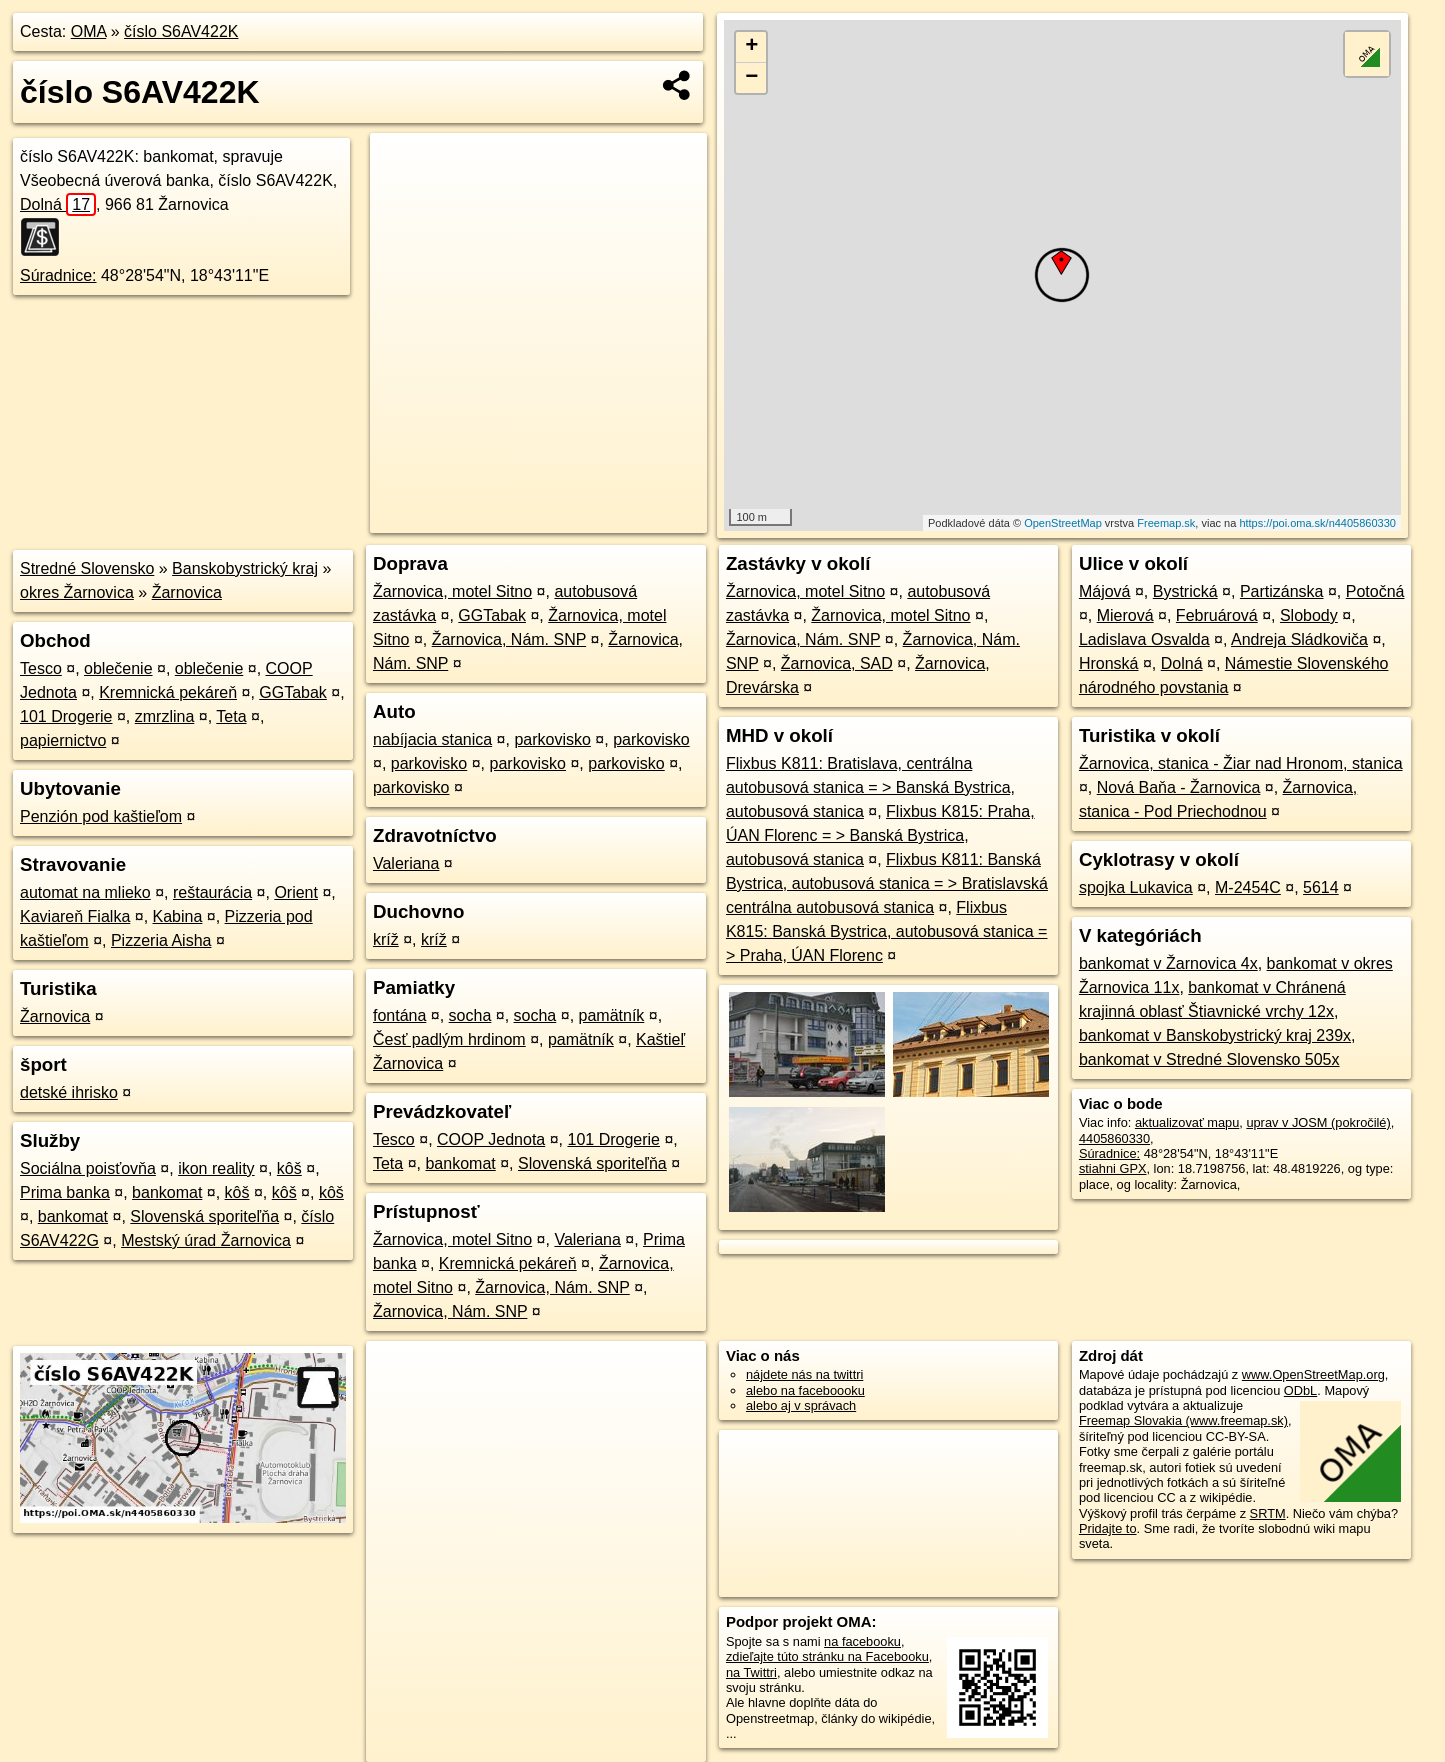  What do you see at coordinates (1125, 615) in the screenshot?
I see `Mierová` at bounding box center [1125, 615].